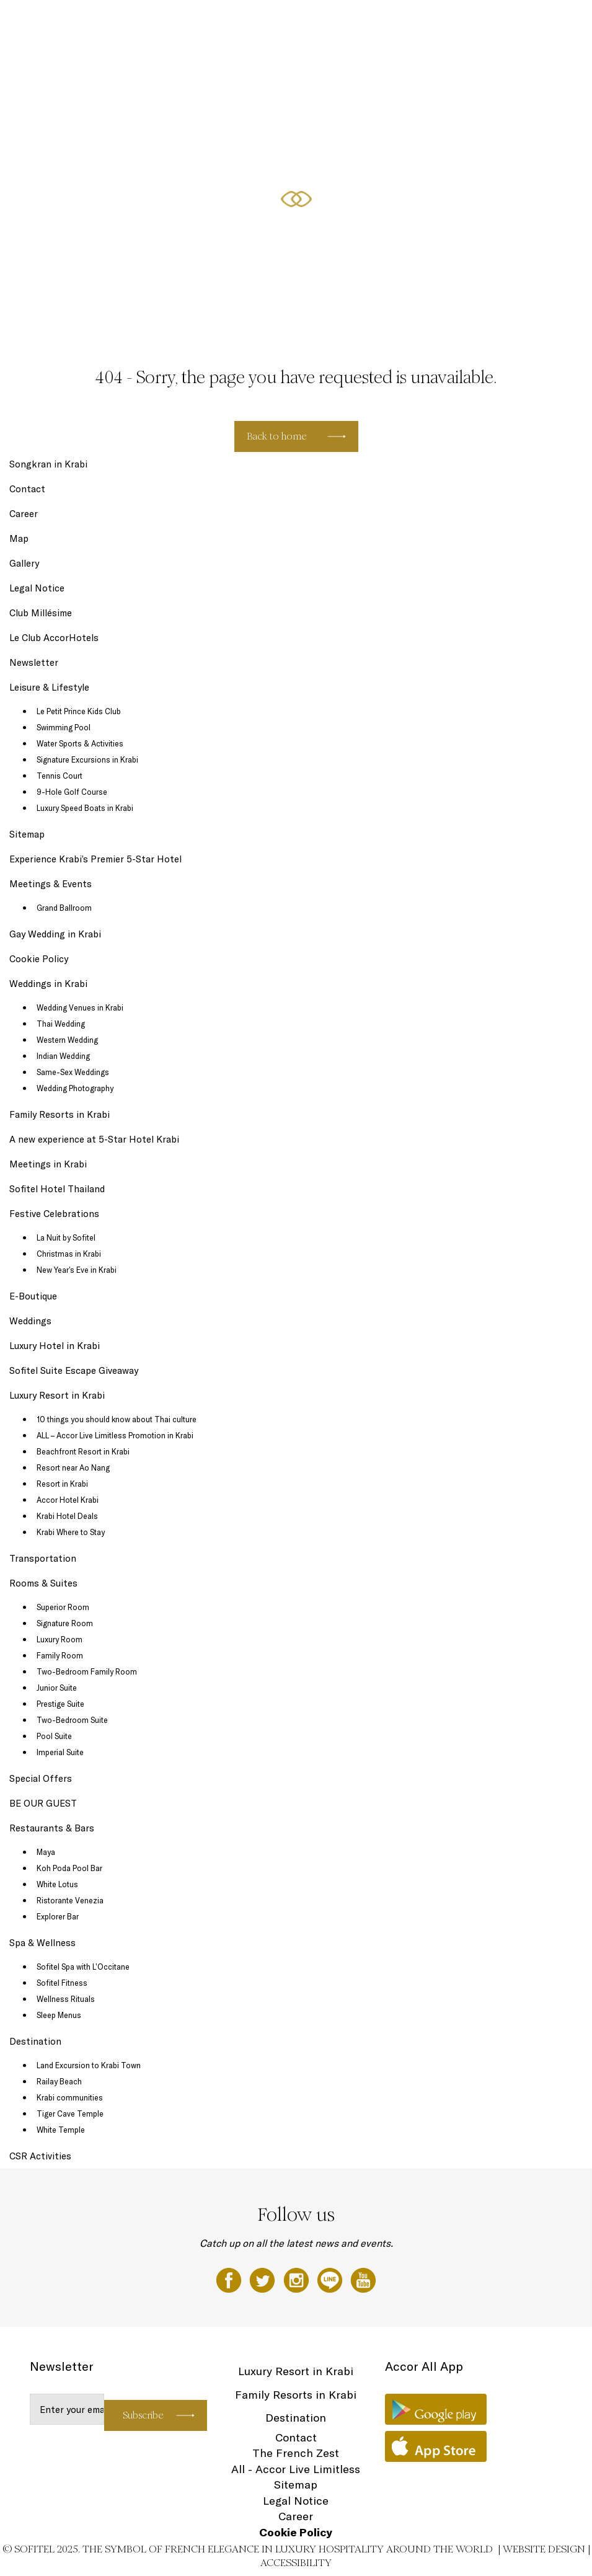 Image resolution: width=592 pixels, height=2576 pixels. Describe the element at coordinates (89, 2065) in the screenshot. I see `Land Excursion to Krabi Town` at that location.